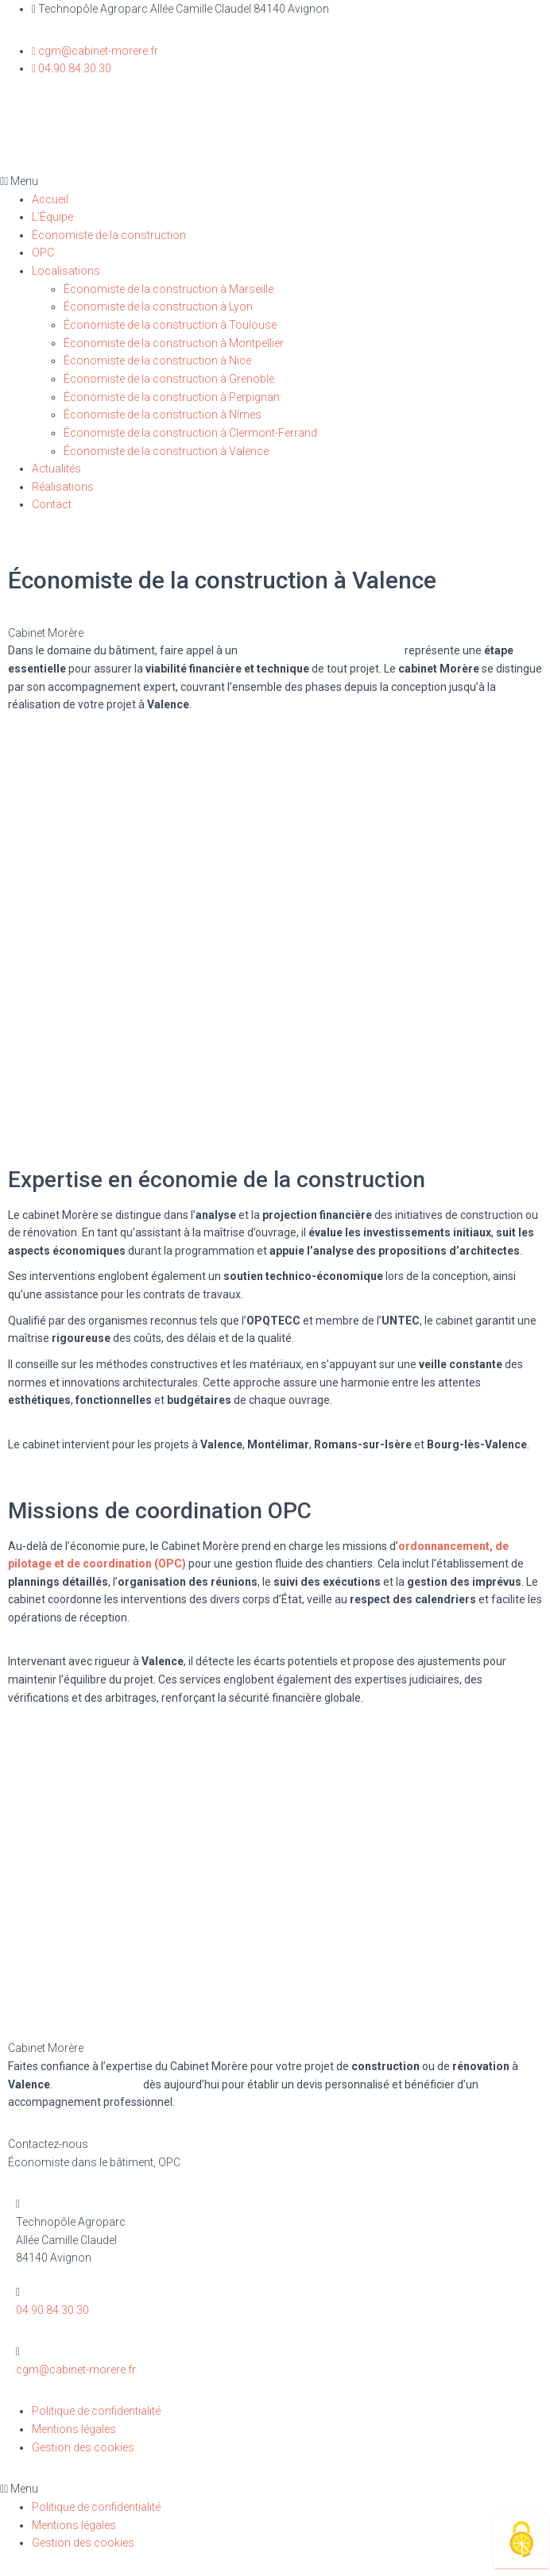 The height and width of the screenshot is (2576, 550). Describe the element at coordinates (52, 504) in the screenshot. I see `Contact` at that location.